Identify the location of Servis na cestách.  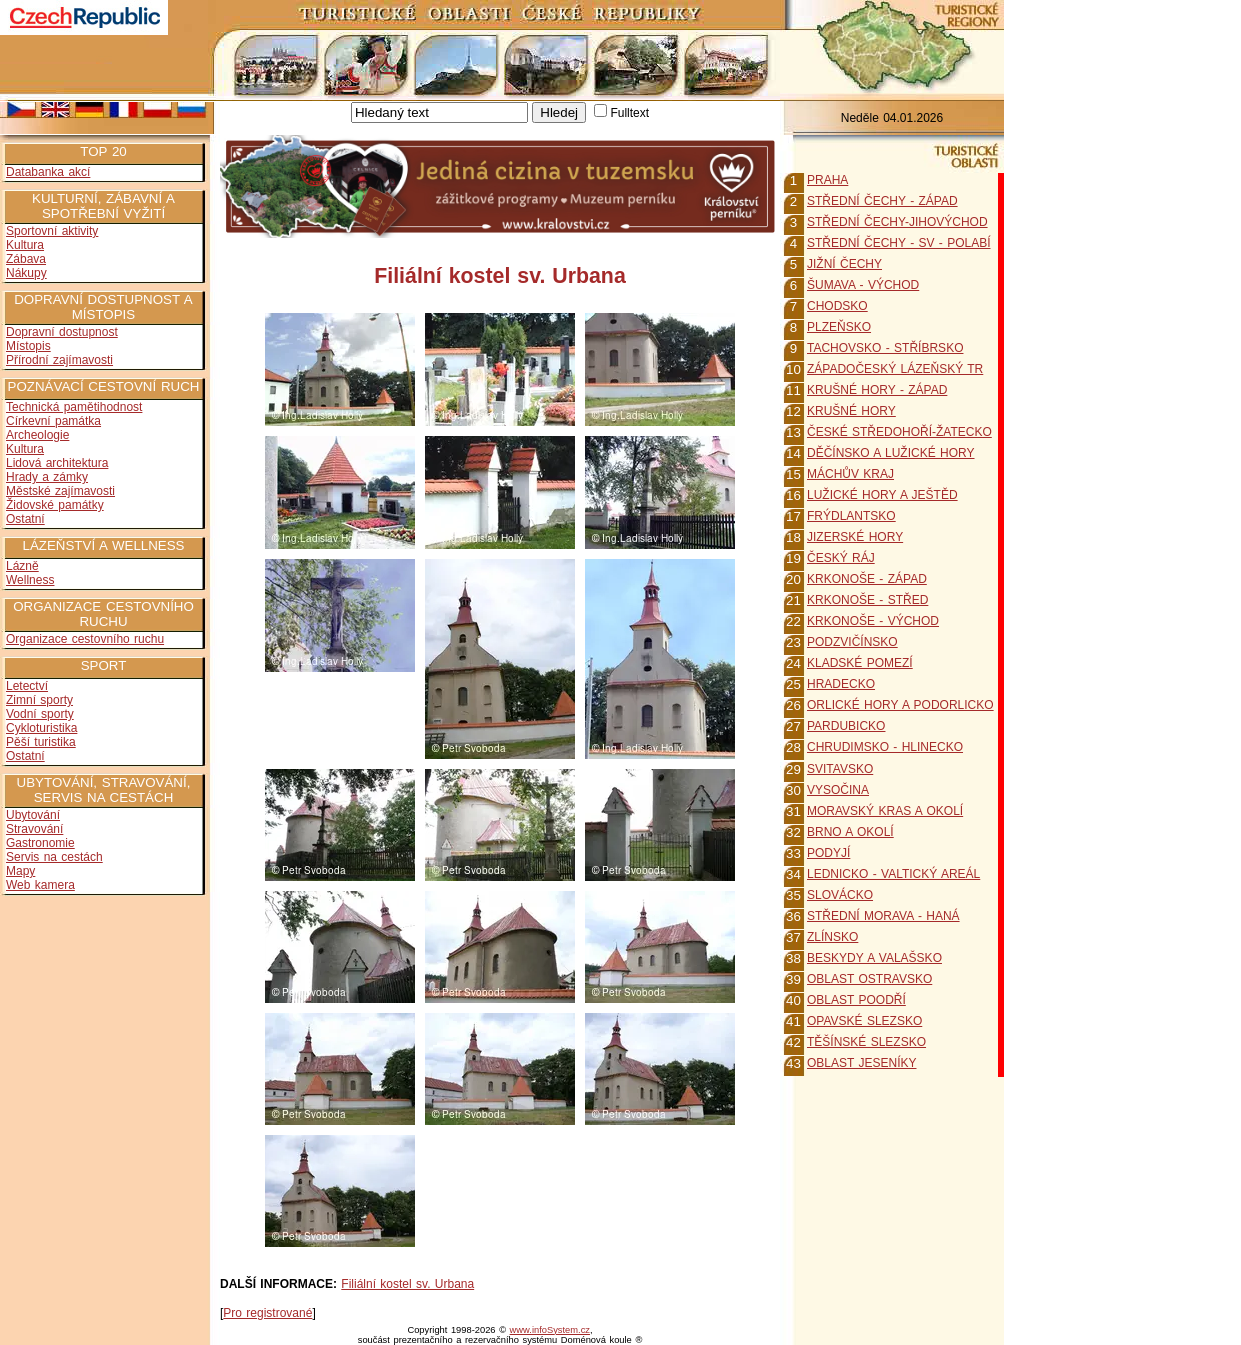
(54, 857).